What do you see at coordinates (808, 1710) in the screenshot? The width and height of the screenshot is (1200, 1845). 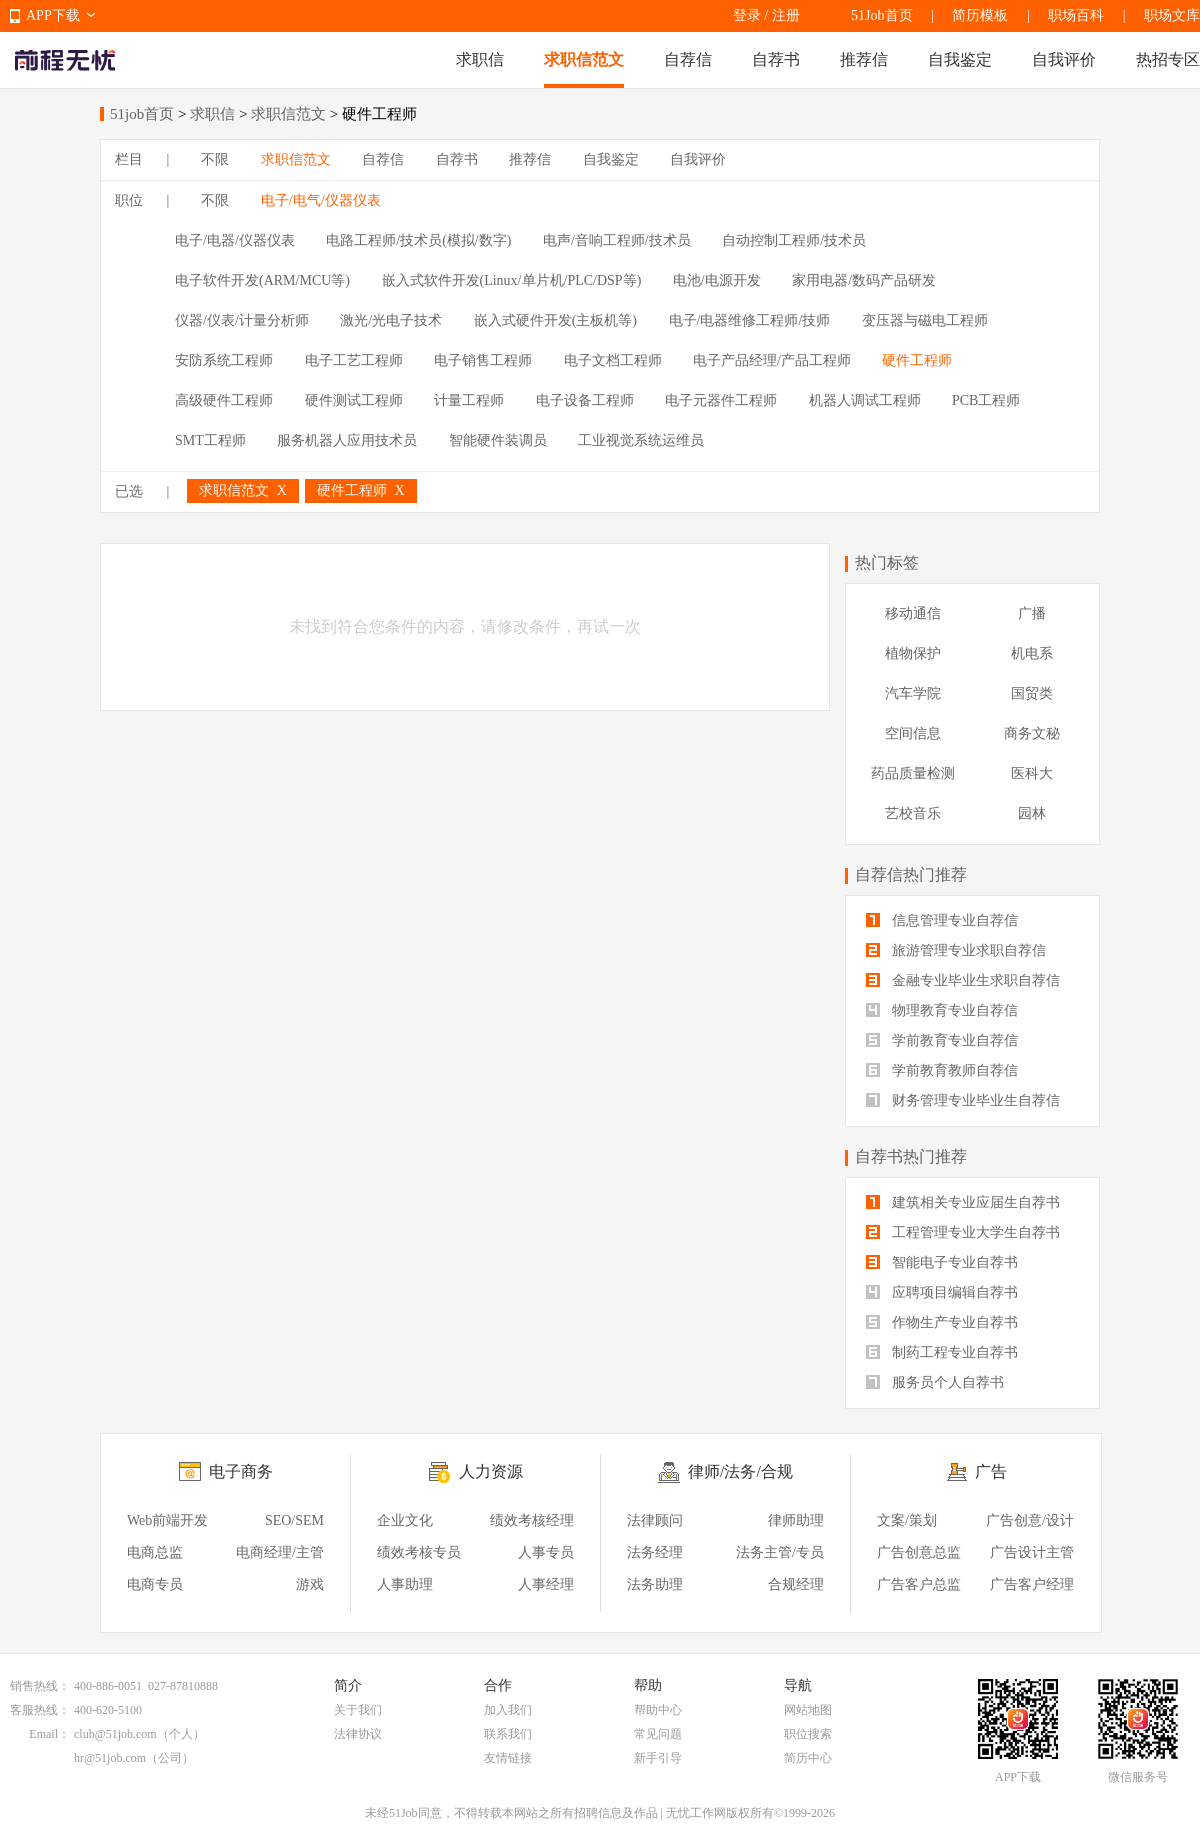 I see `网站地图` at bounding box center [808, 1710].